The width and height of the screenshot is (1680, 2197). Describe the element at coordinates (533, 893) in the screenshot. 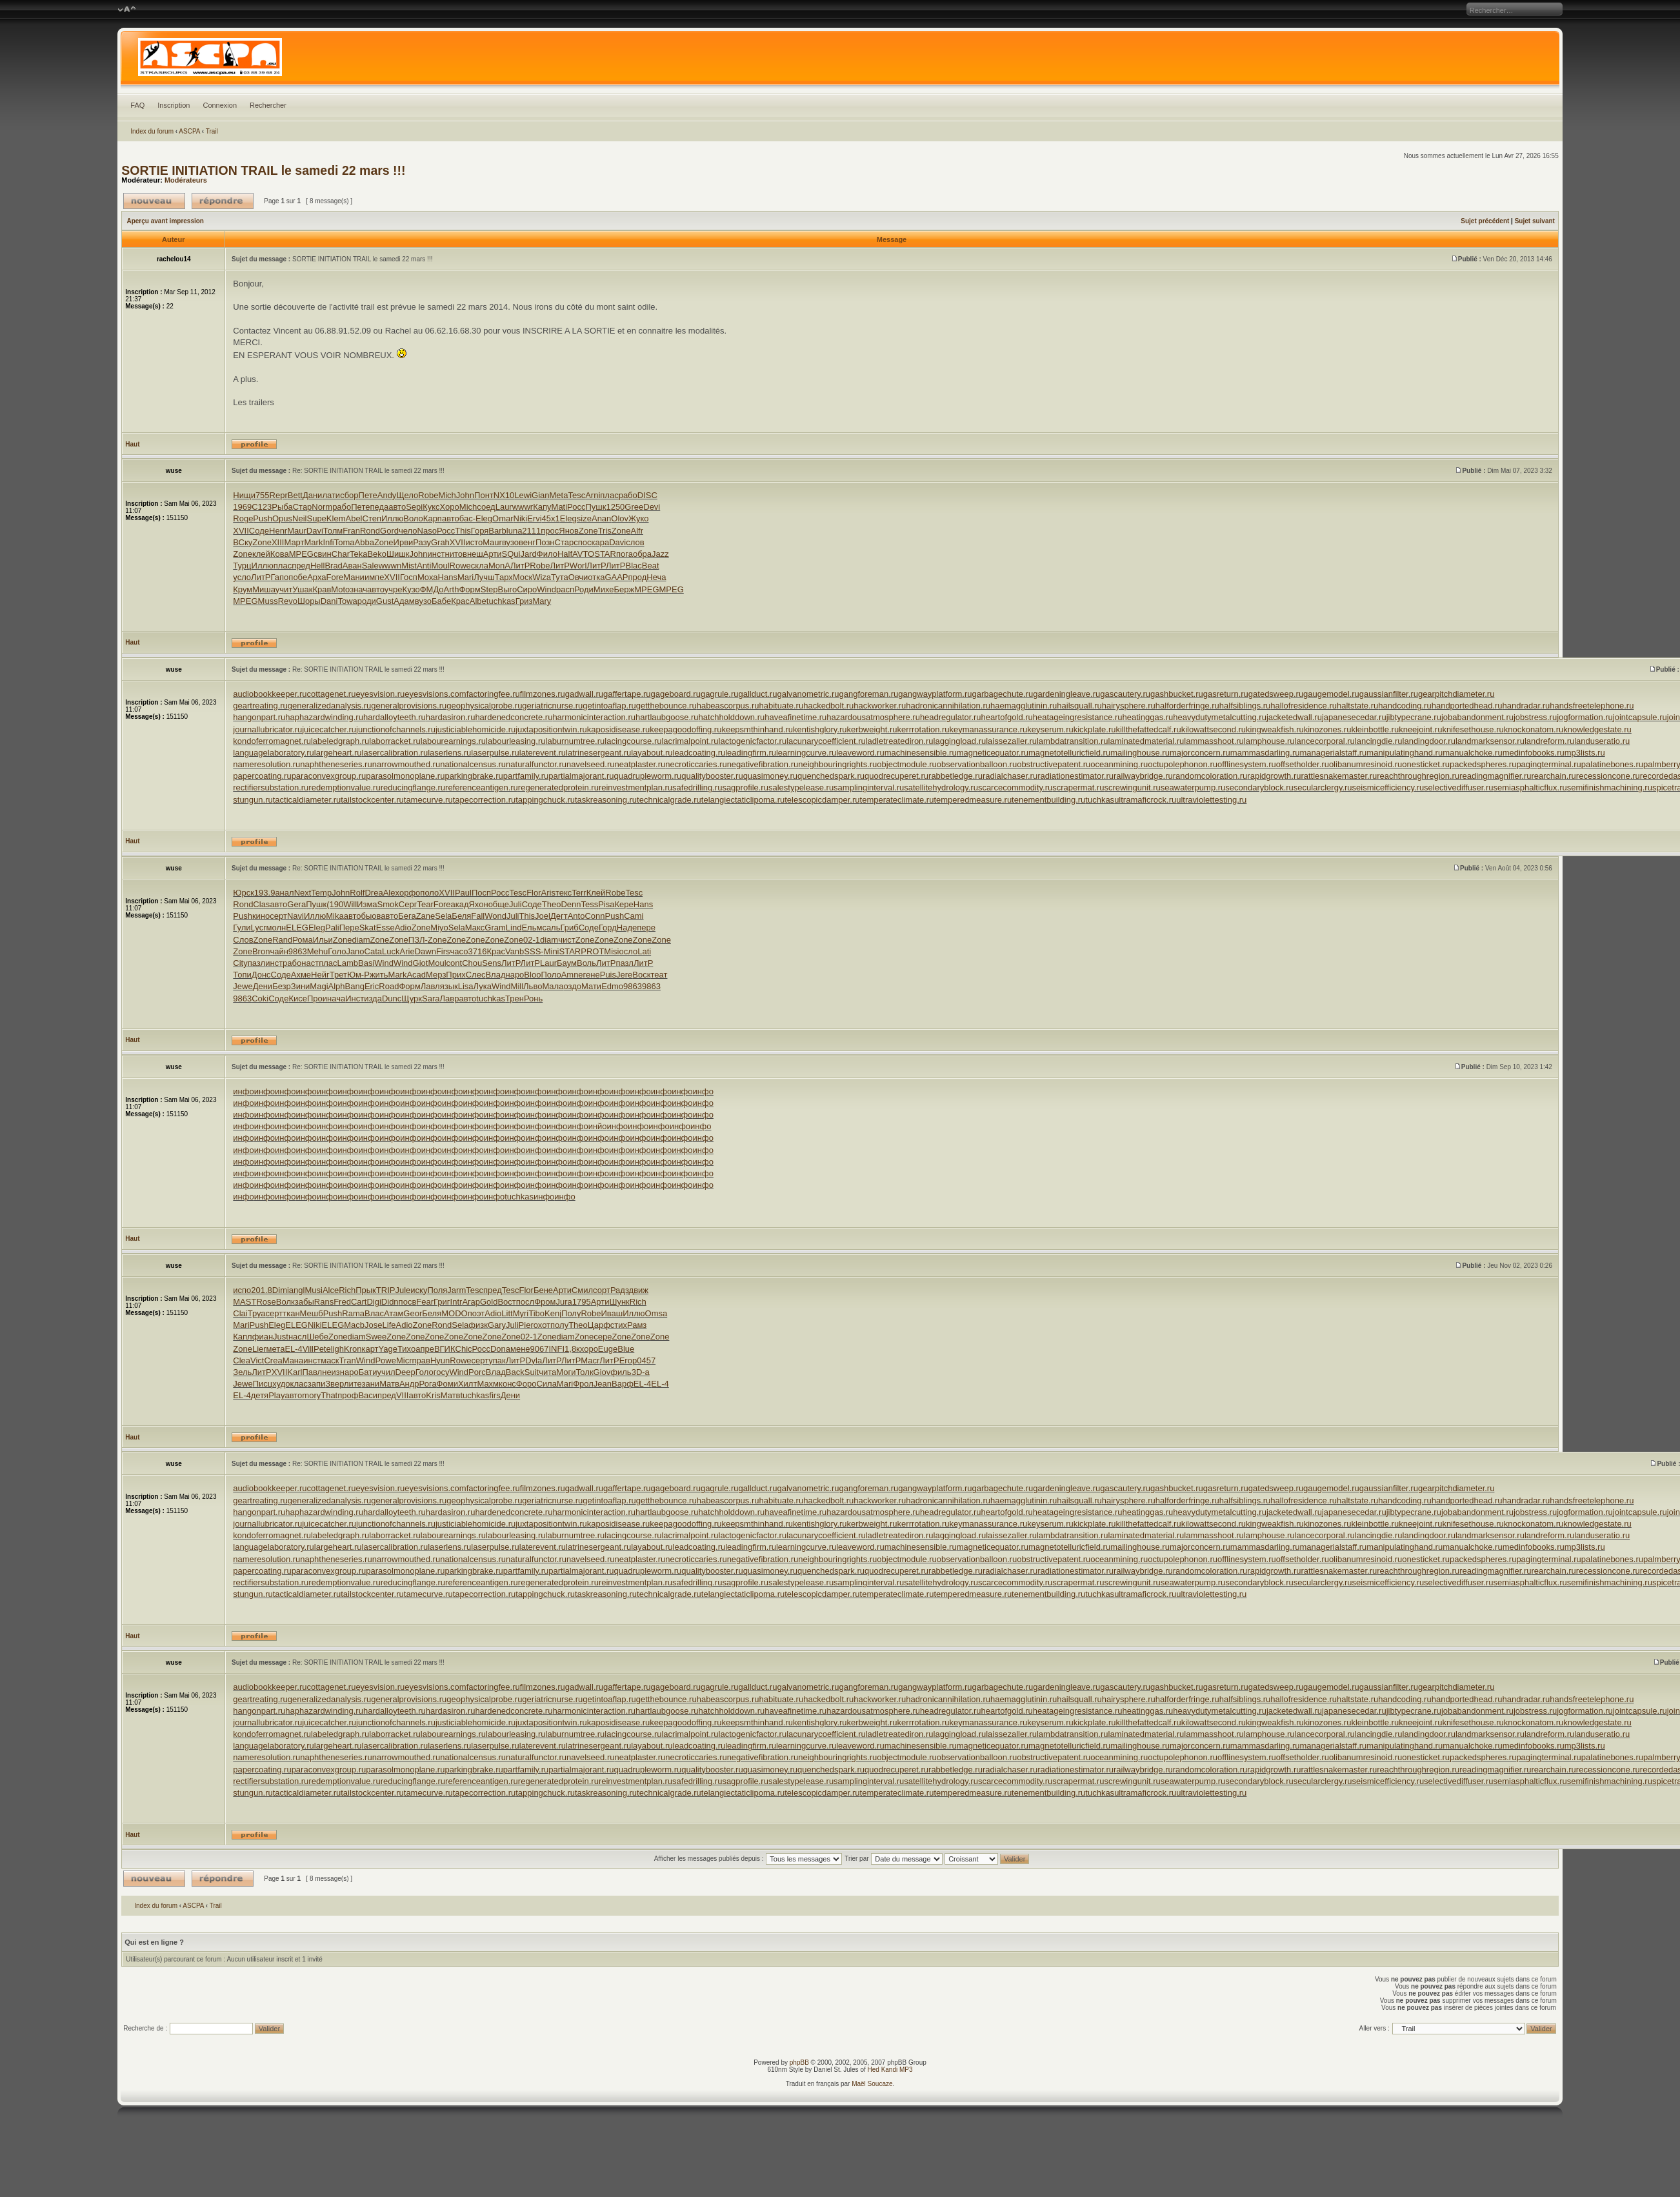

I see `Flor` at that location.